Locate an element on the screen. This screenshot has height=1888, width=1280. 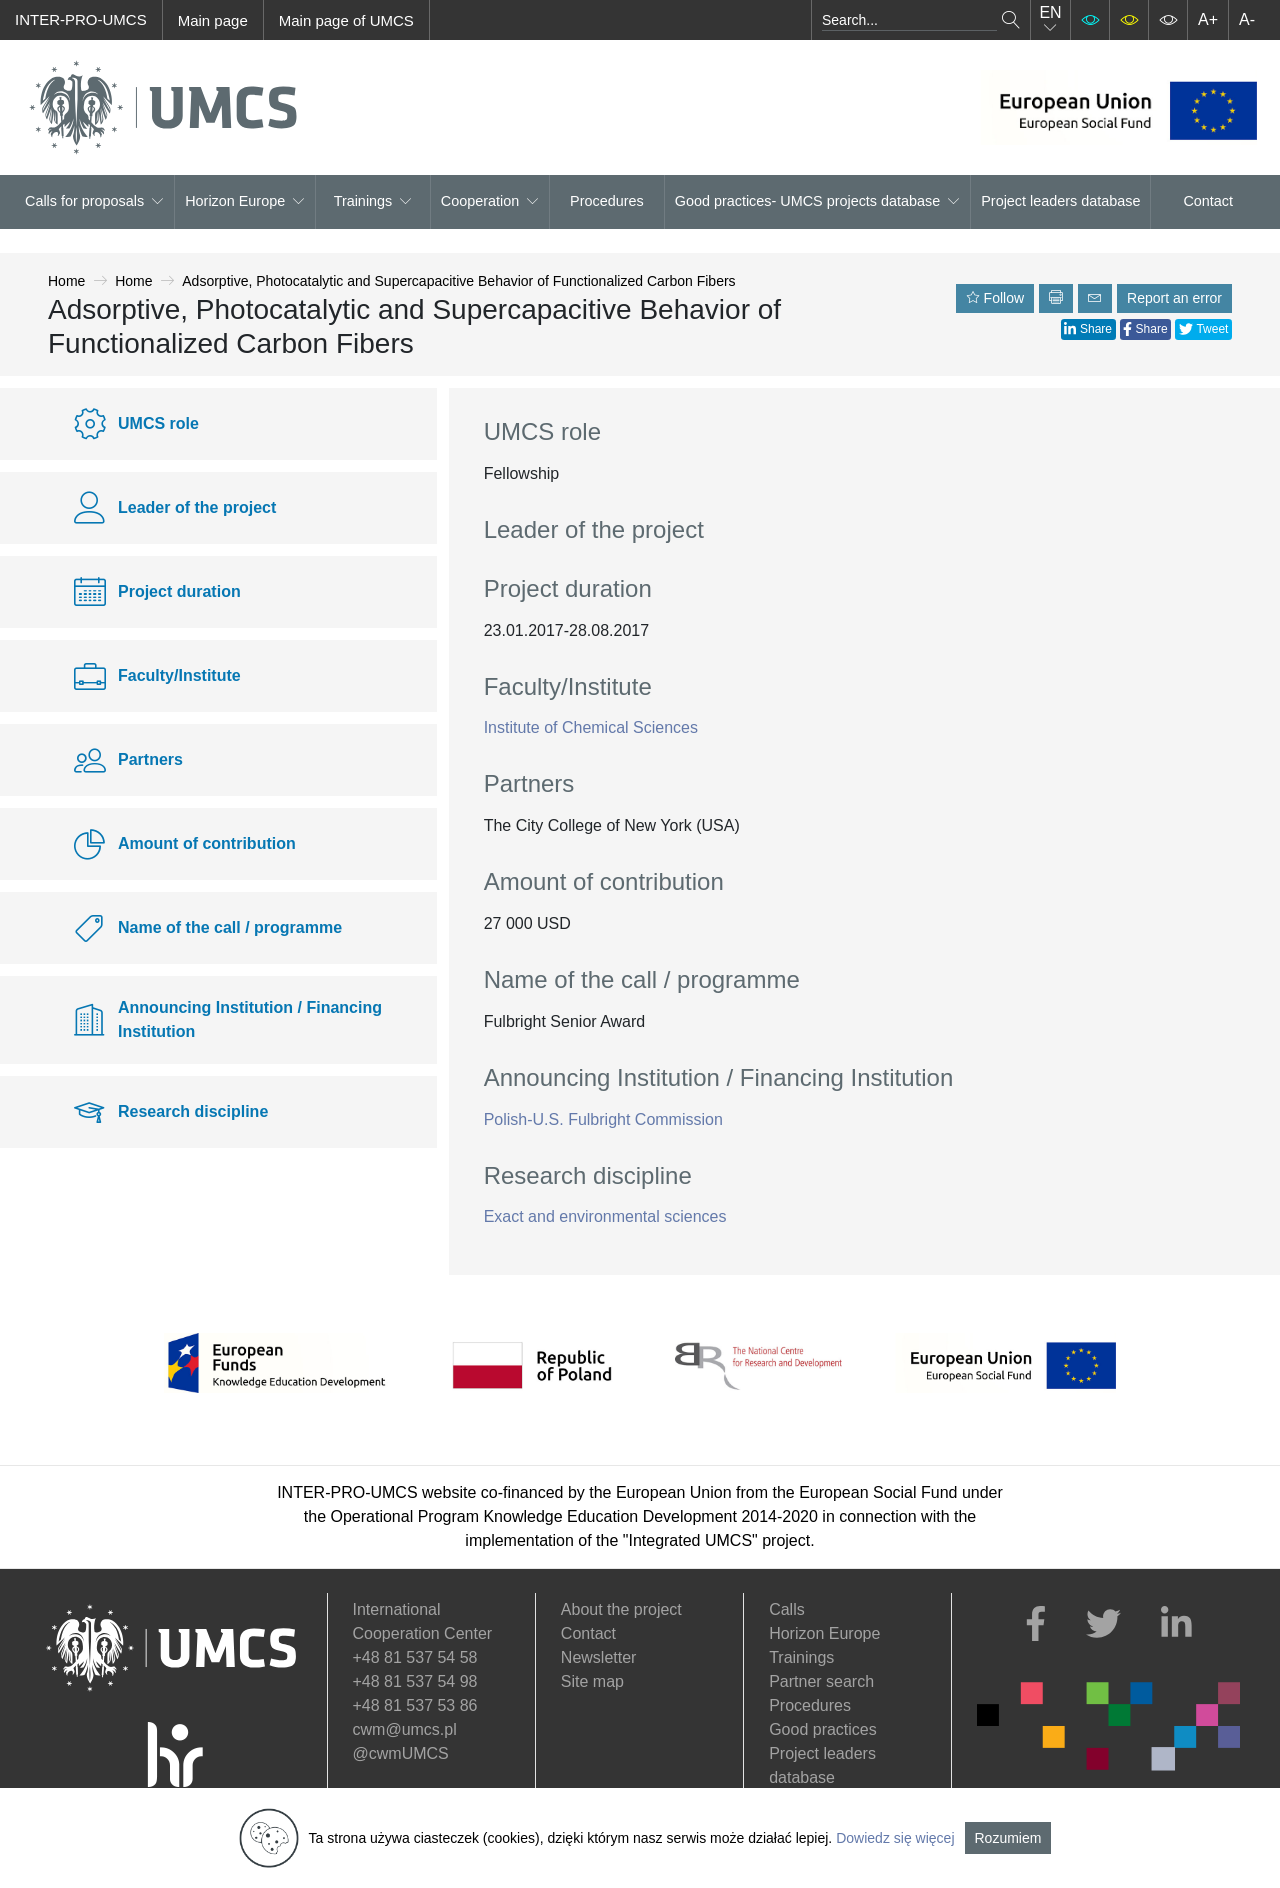
Cooperation is located at coordinates (490, 201).